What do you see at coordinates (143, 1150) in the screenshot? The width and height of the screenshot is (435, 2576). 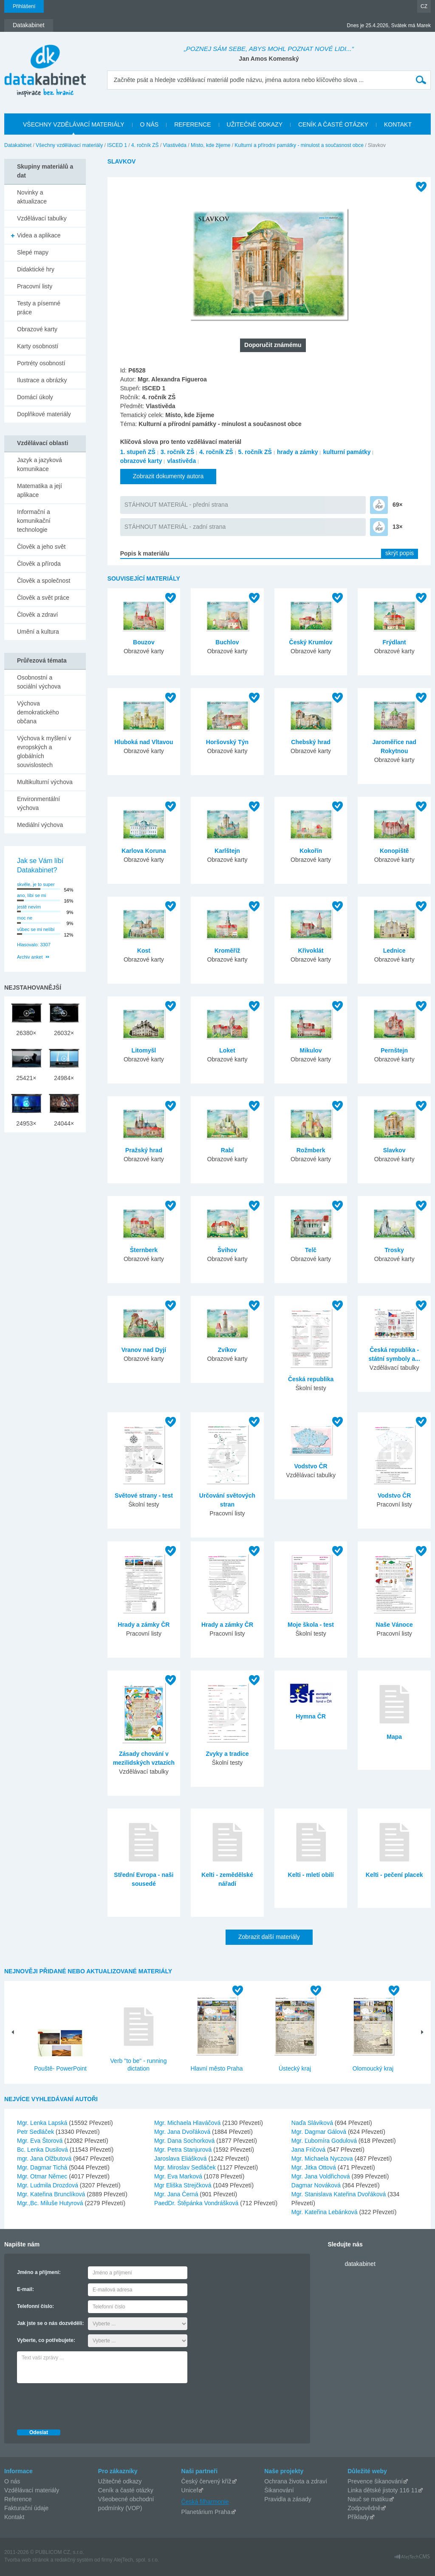 I see `Pražský hrad` at bounding box center [143, 1150].